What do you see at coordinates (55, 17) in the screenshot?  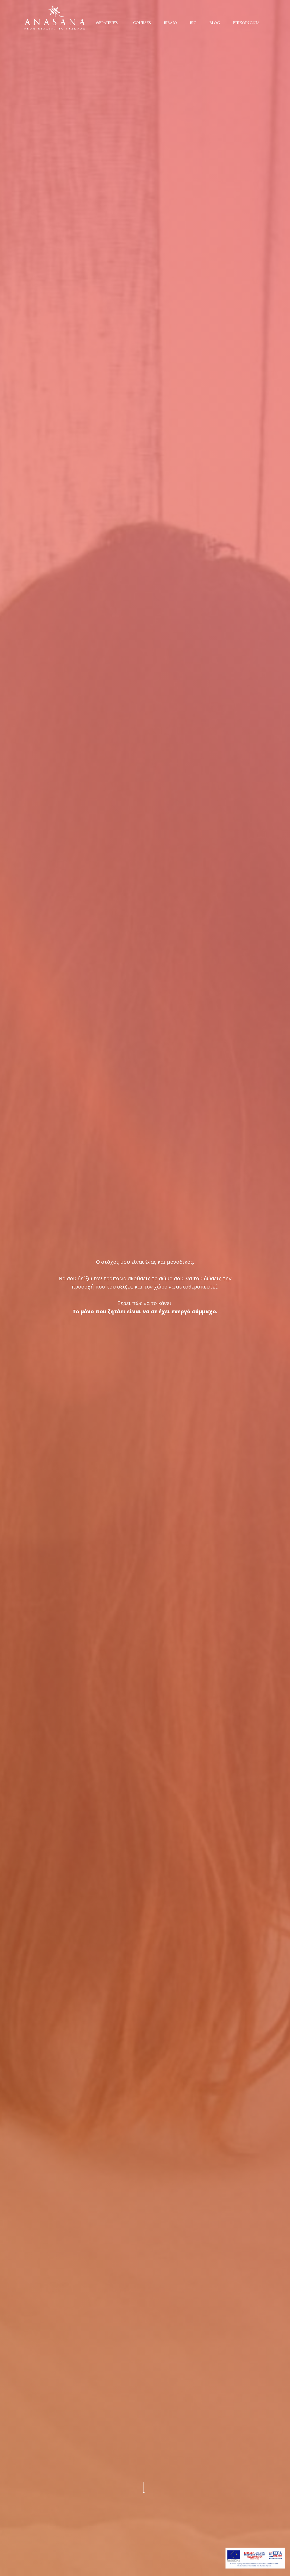 I see `[home]` at bounding box center [55, 17].